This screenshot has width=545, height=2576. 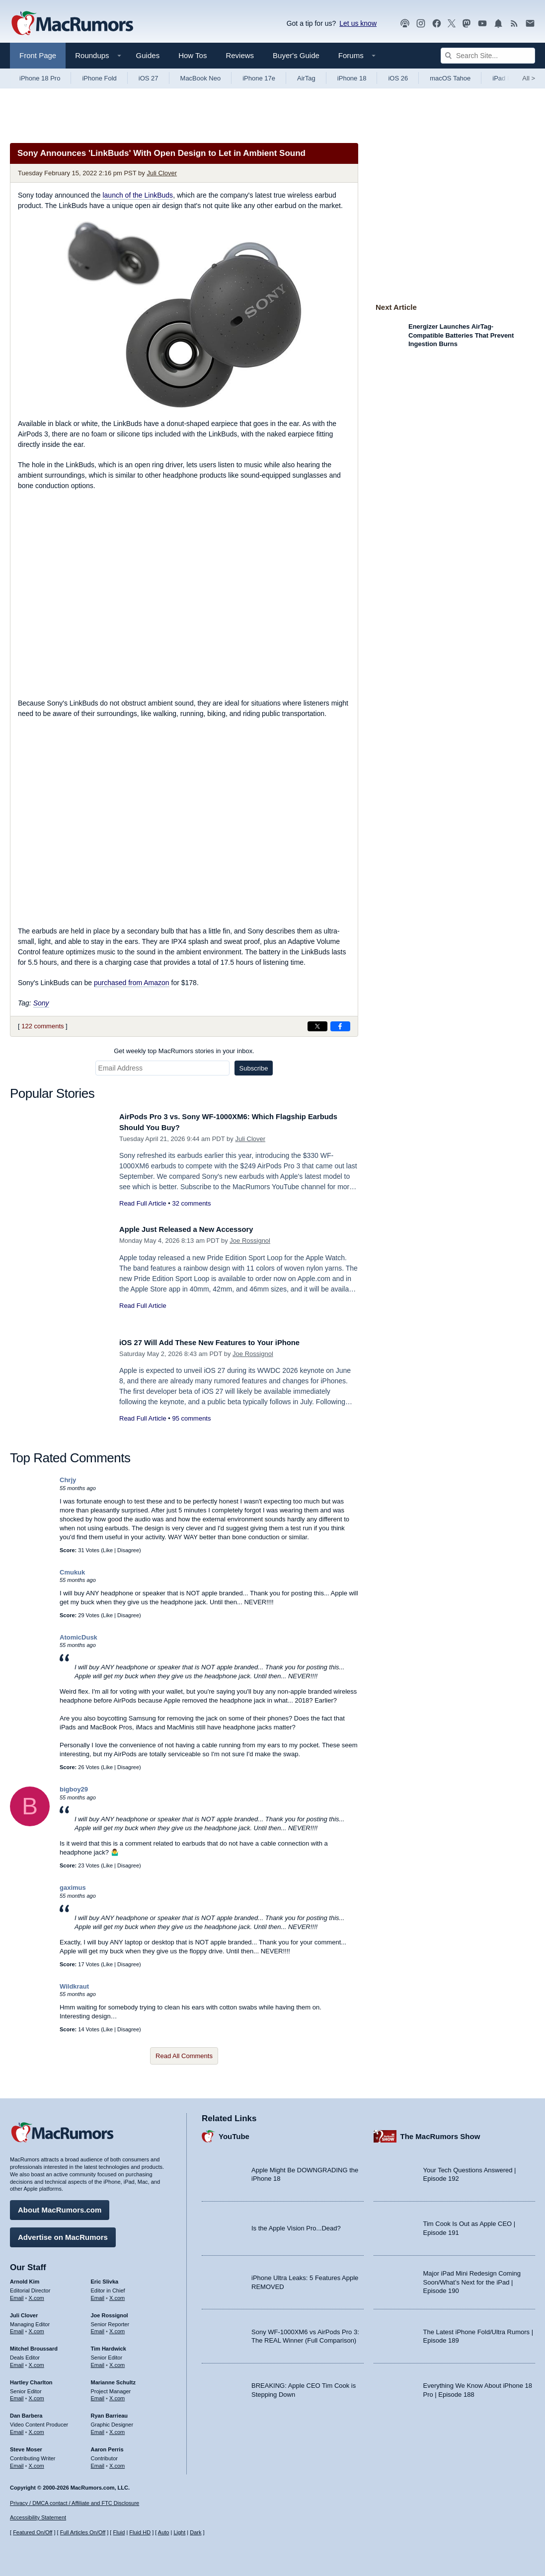 What do you see at coordinates (98, 2395) in the screenshot?
I see `Email [Email Marianne Schultz in email client]` at bounding box center [98, 2395].